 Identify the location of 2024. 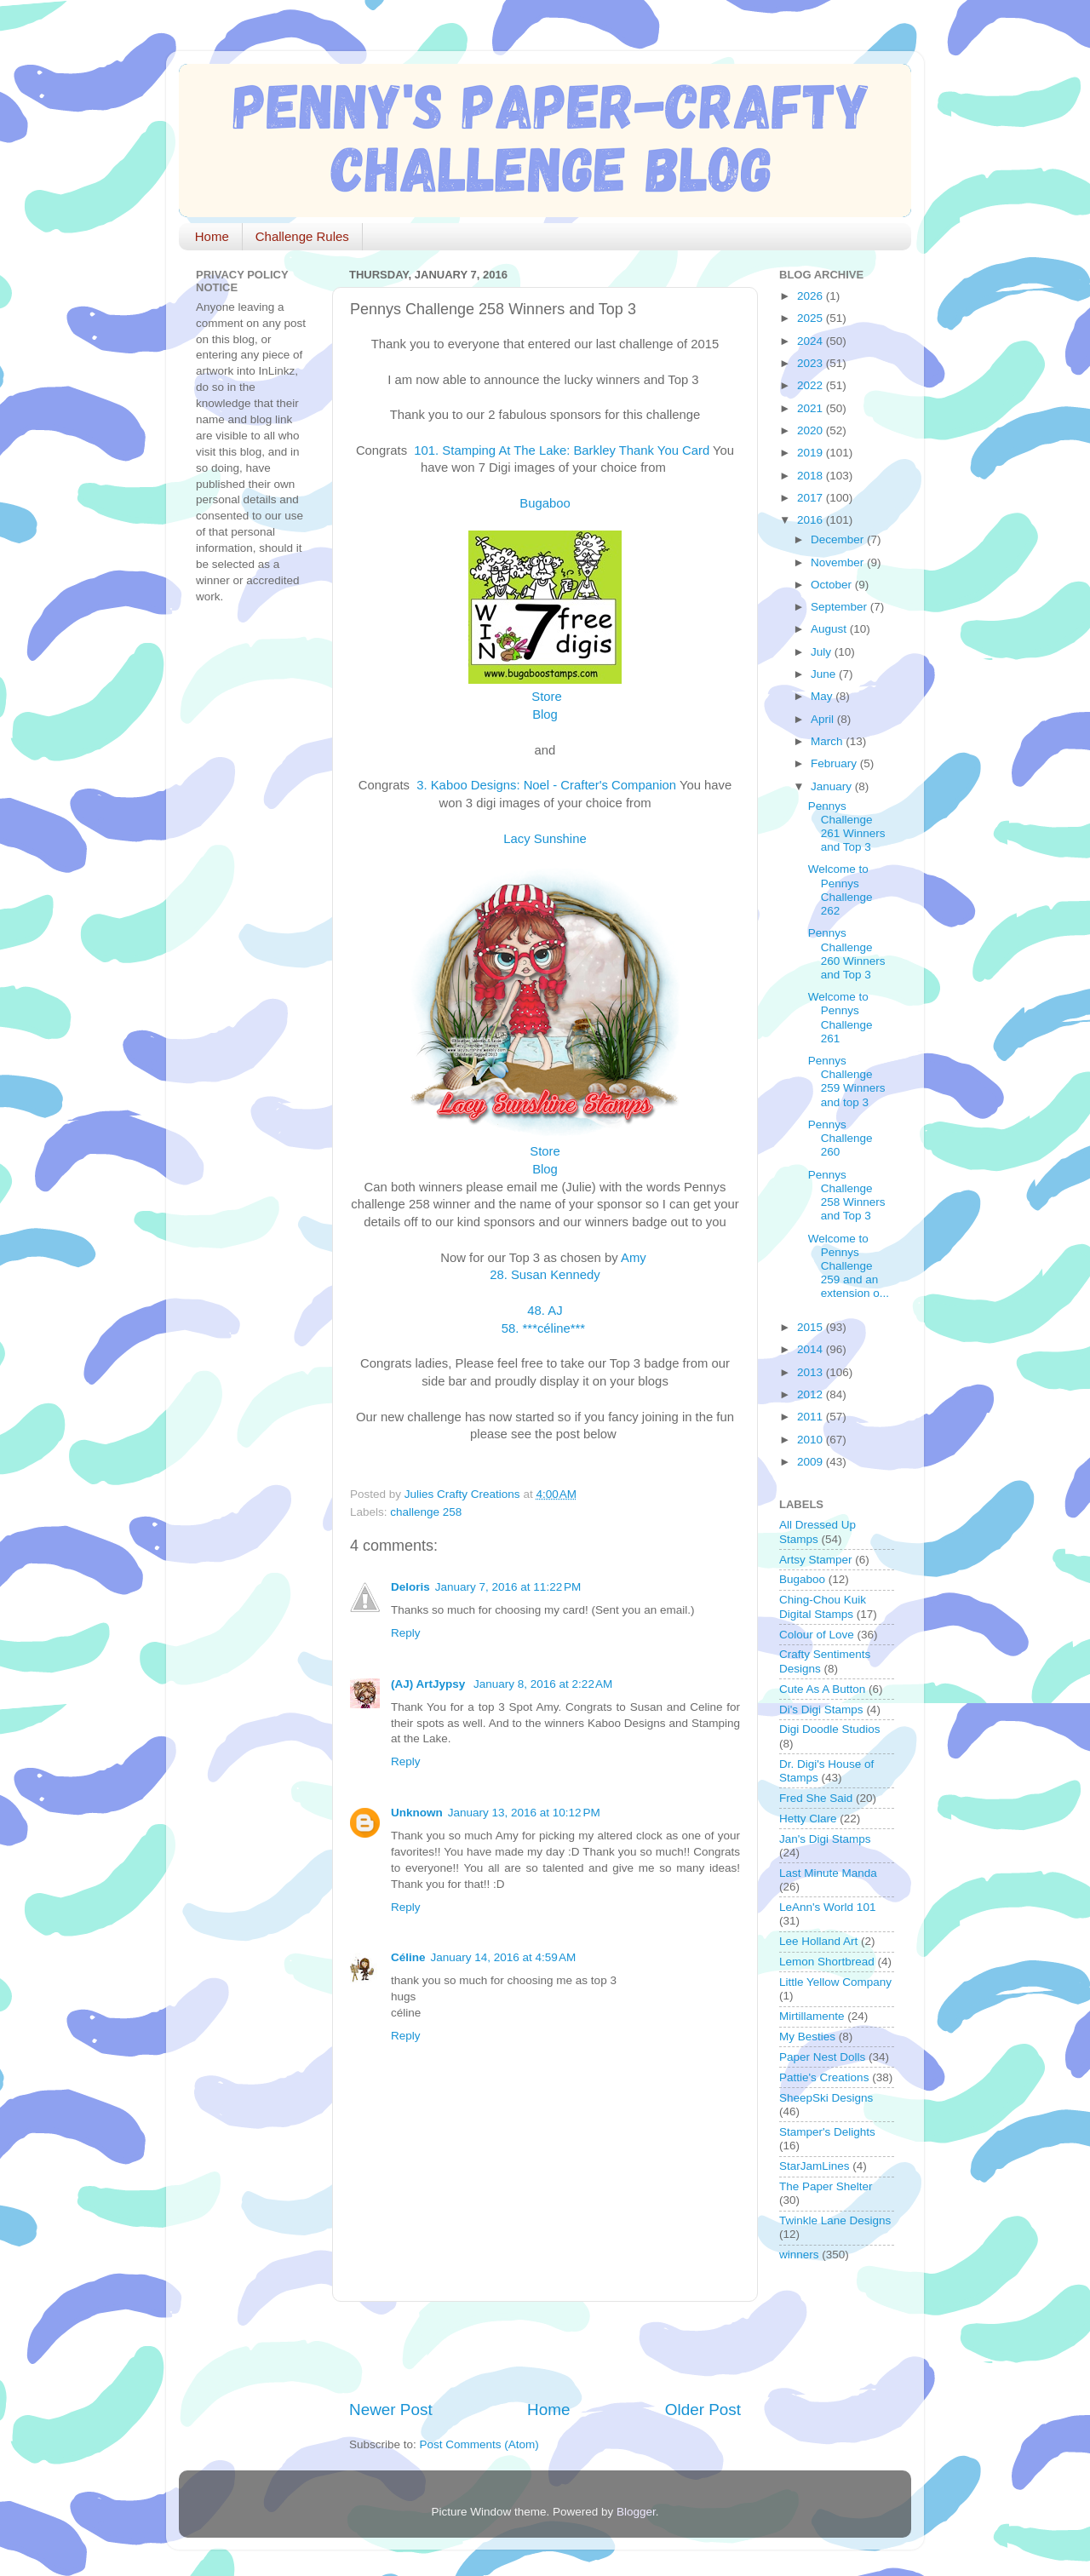
(811, 341).